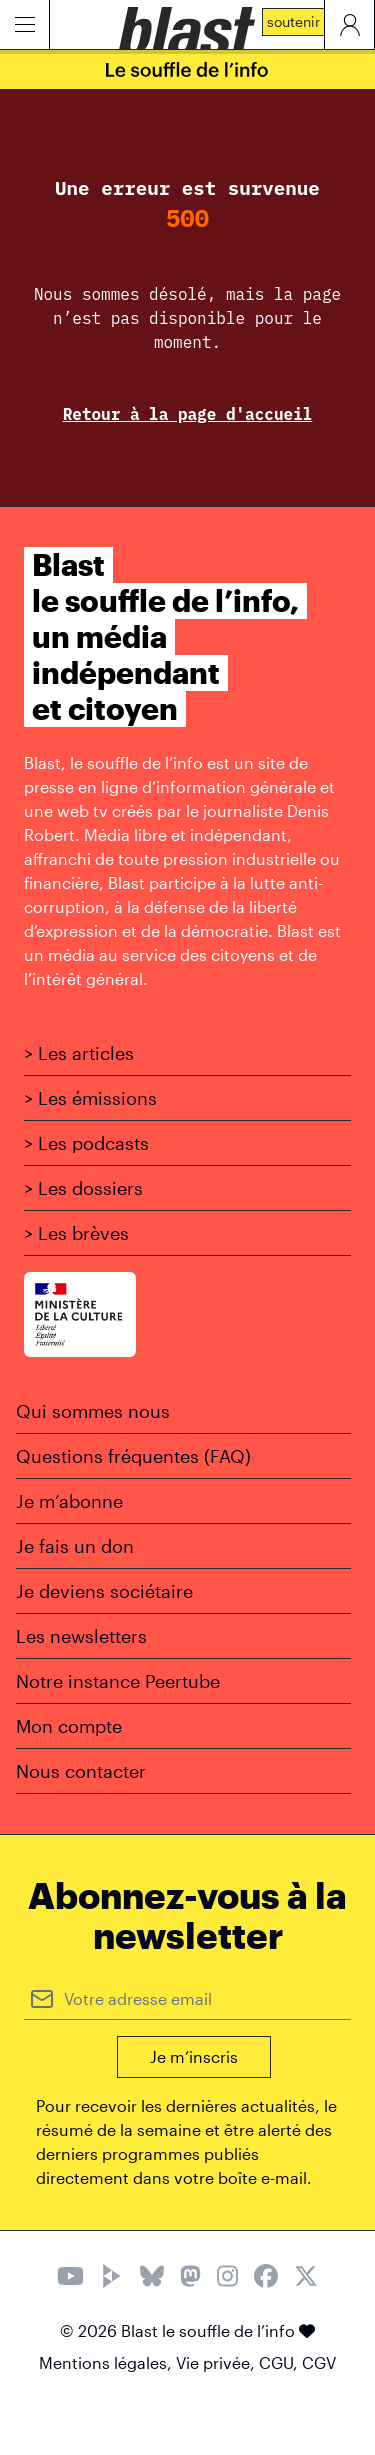 Image resolution: width=375 pixels, height=2455 pixels. I want to click on CGU,, so click(280, 2362).